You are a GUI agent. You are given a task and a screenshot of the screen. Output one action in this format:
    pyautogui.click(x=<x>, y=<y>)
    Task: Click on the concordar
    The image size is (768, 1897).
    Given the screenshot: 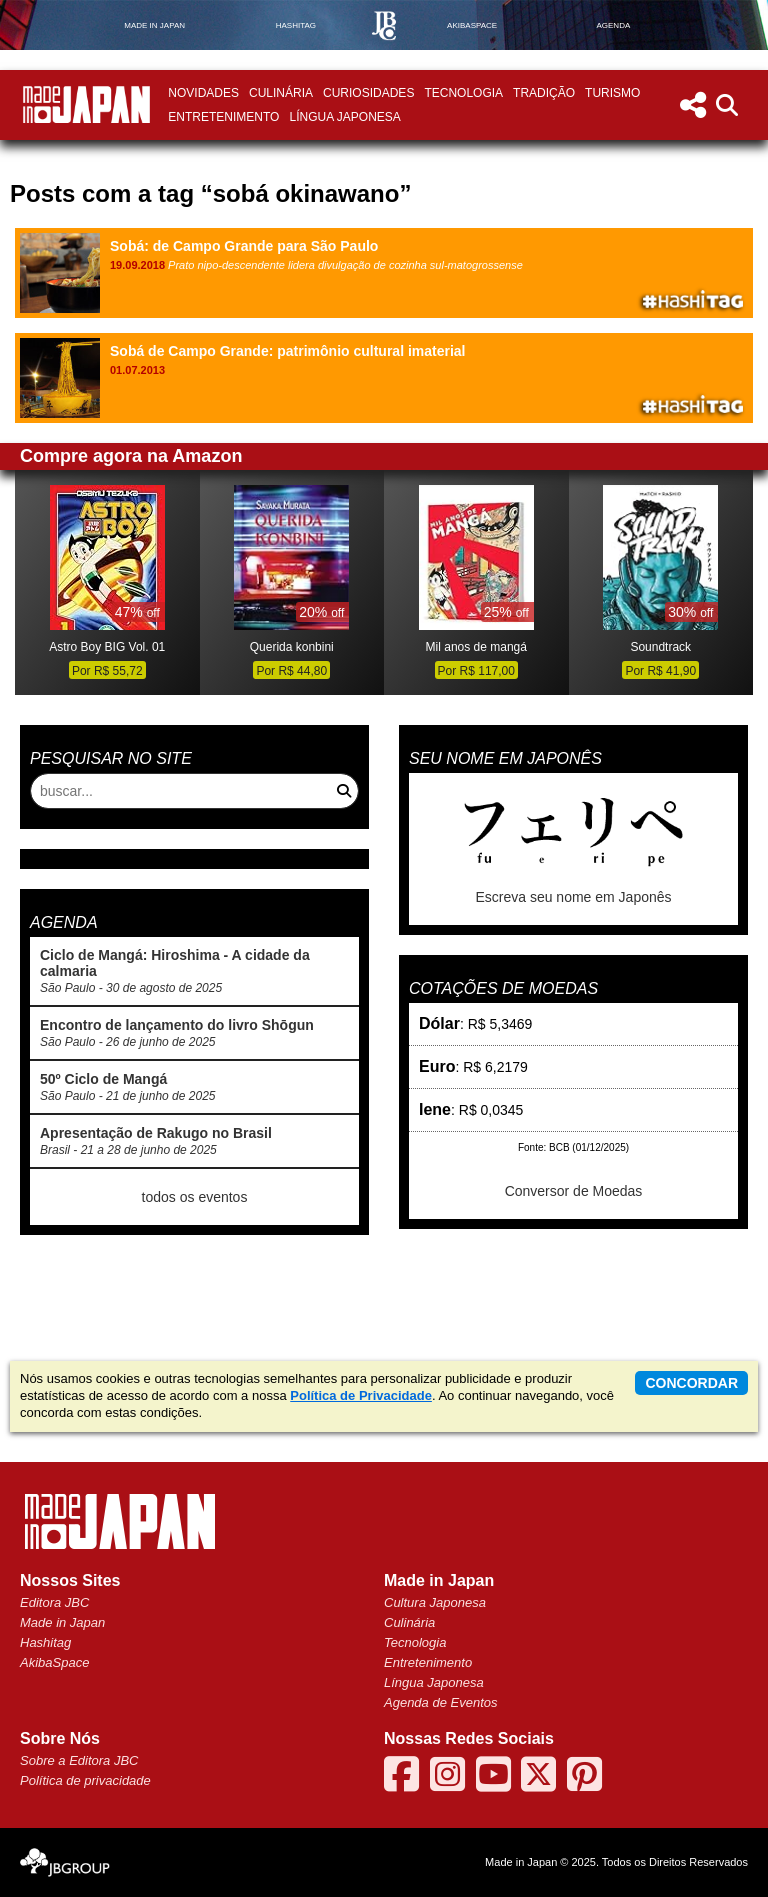 What is the action you would take?
    pyautogui.click(x=691, y=1383)
    